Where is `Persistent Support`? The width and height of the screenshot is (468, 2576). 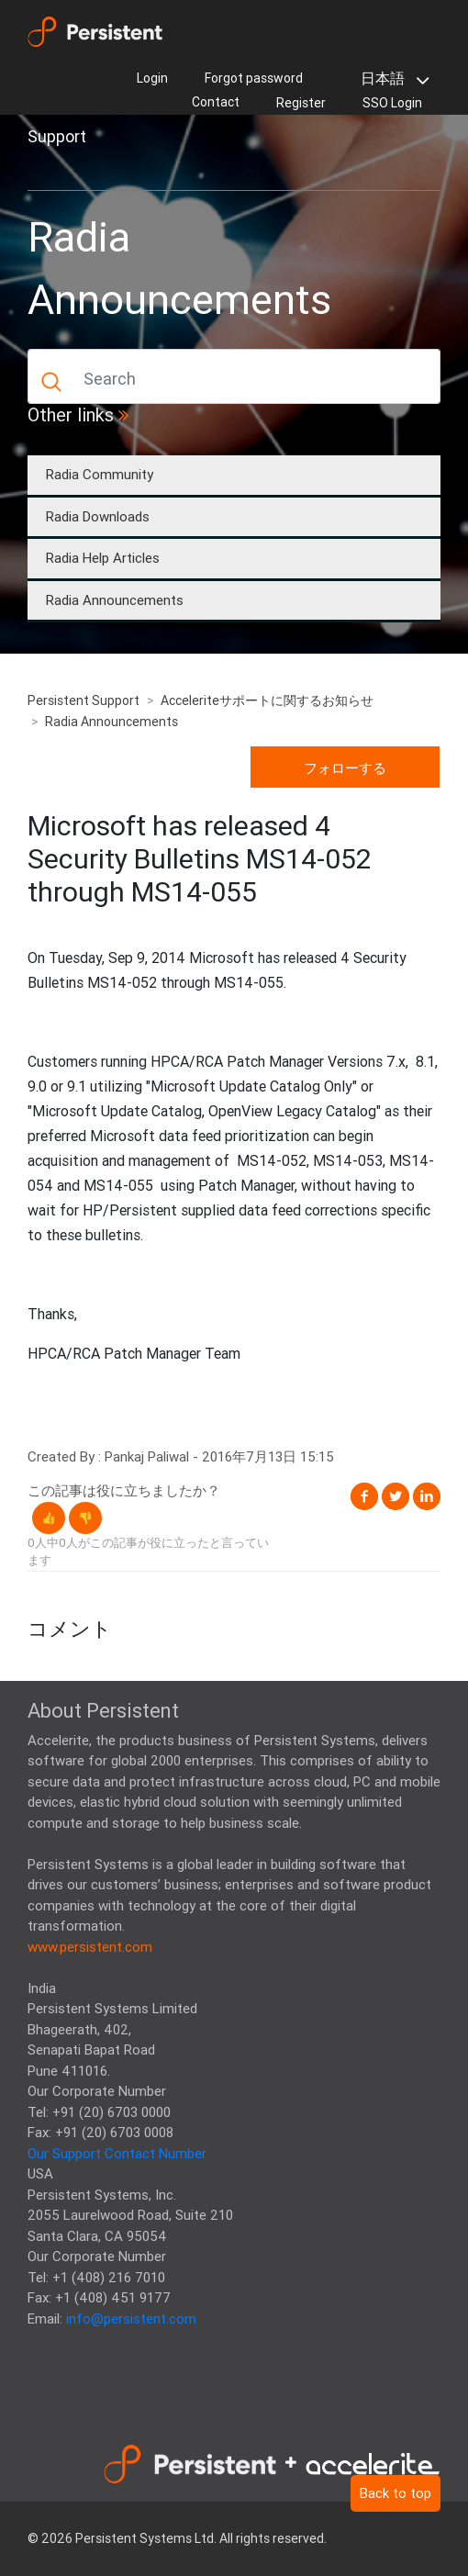
Persistent Support is located at coordinates (83, 700).